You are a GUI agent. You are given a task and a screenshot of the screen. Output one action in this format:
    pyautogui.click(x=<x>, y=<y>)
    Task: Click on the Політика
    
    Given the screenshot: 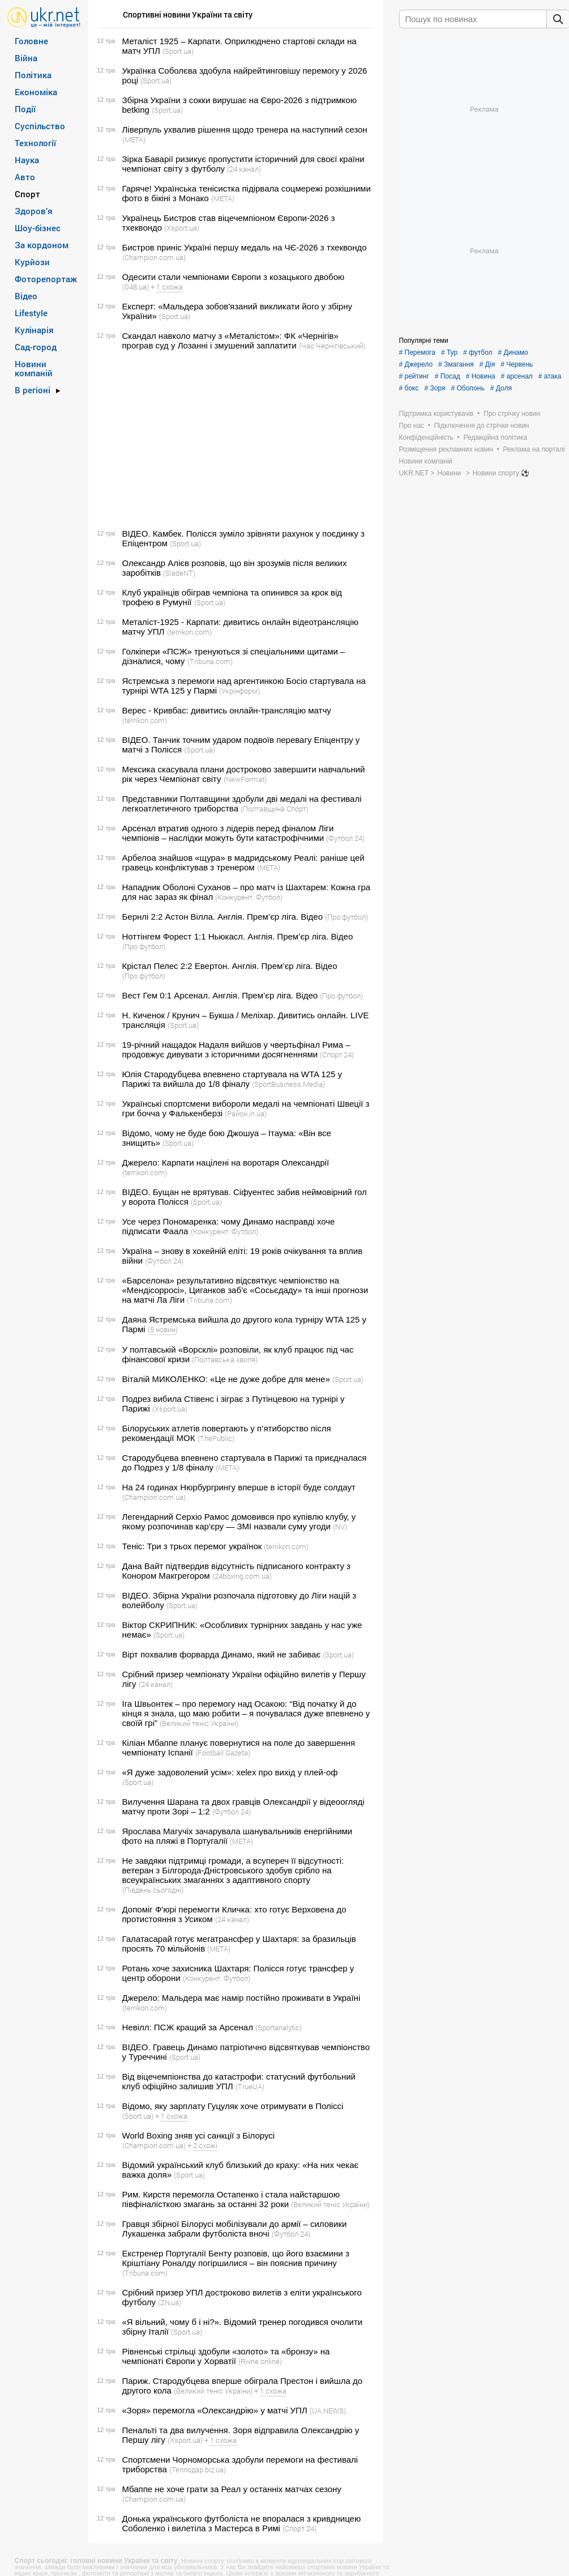 What is the action you would take?
    pyautogui.click(x=33, y=74)
    